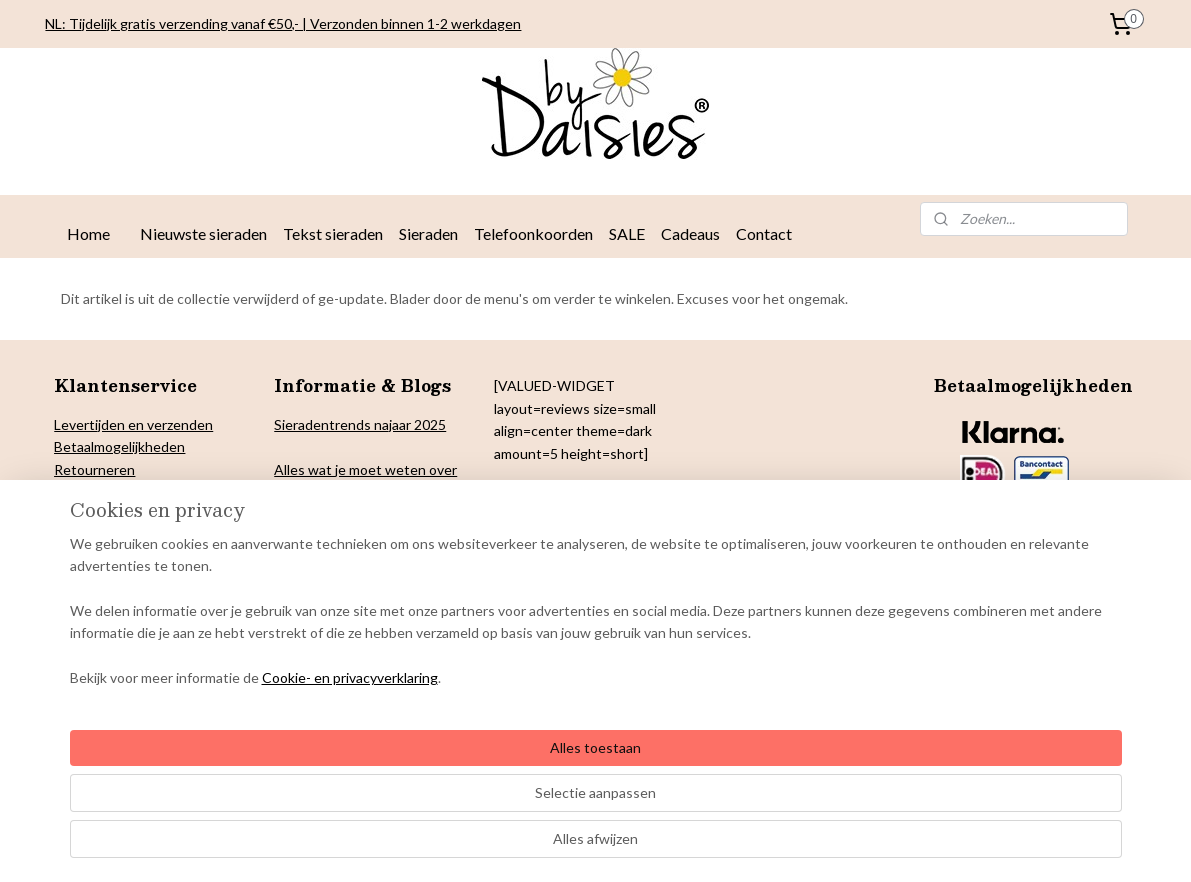 The width and height of the screenshot is (1191, 882). Describe the element at coordinates (95, 513) in the screenshot. I see `Cookiebeleid` at that location.